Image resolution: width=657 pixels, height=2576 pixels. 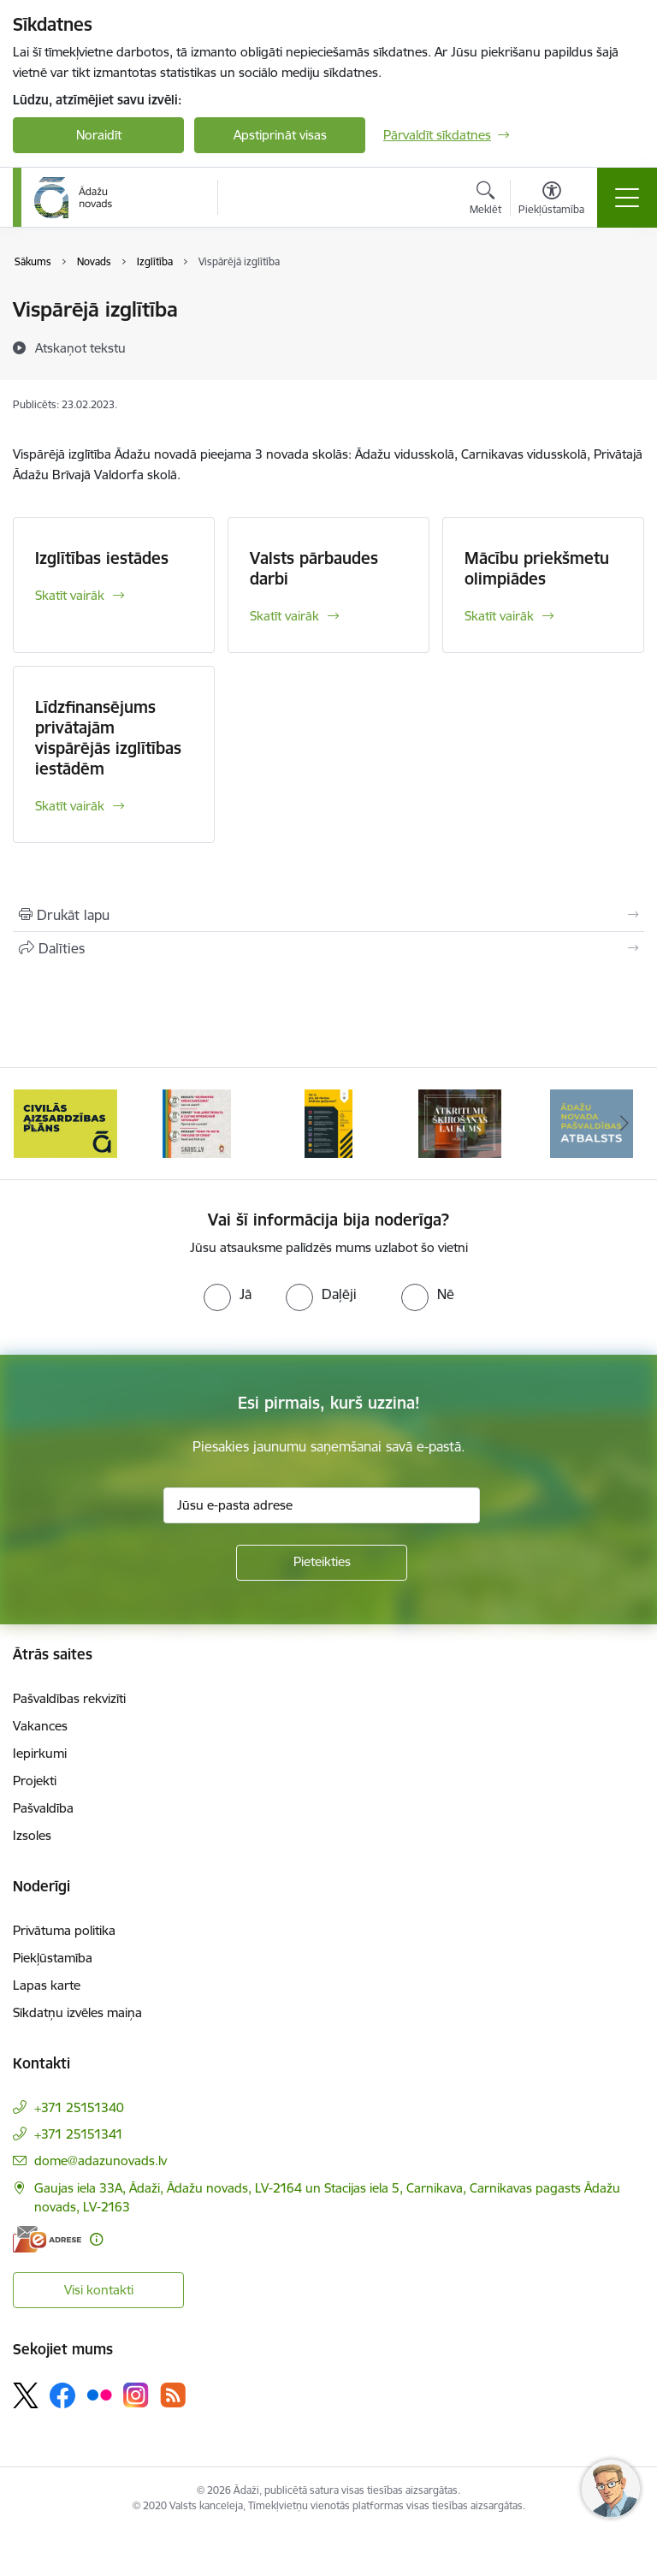 What do you see at coordinates (328, 948) in the screenshot?
I see `[Kopīgot šo lapu]` at bounding box center [328, 948].